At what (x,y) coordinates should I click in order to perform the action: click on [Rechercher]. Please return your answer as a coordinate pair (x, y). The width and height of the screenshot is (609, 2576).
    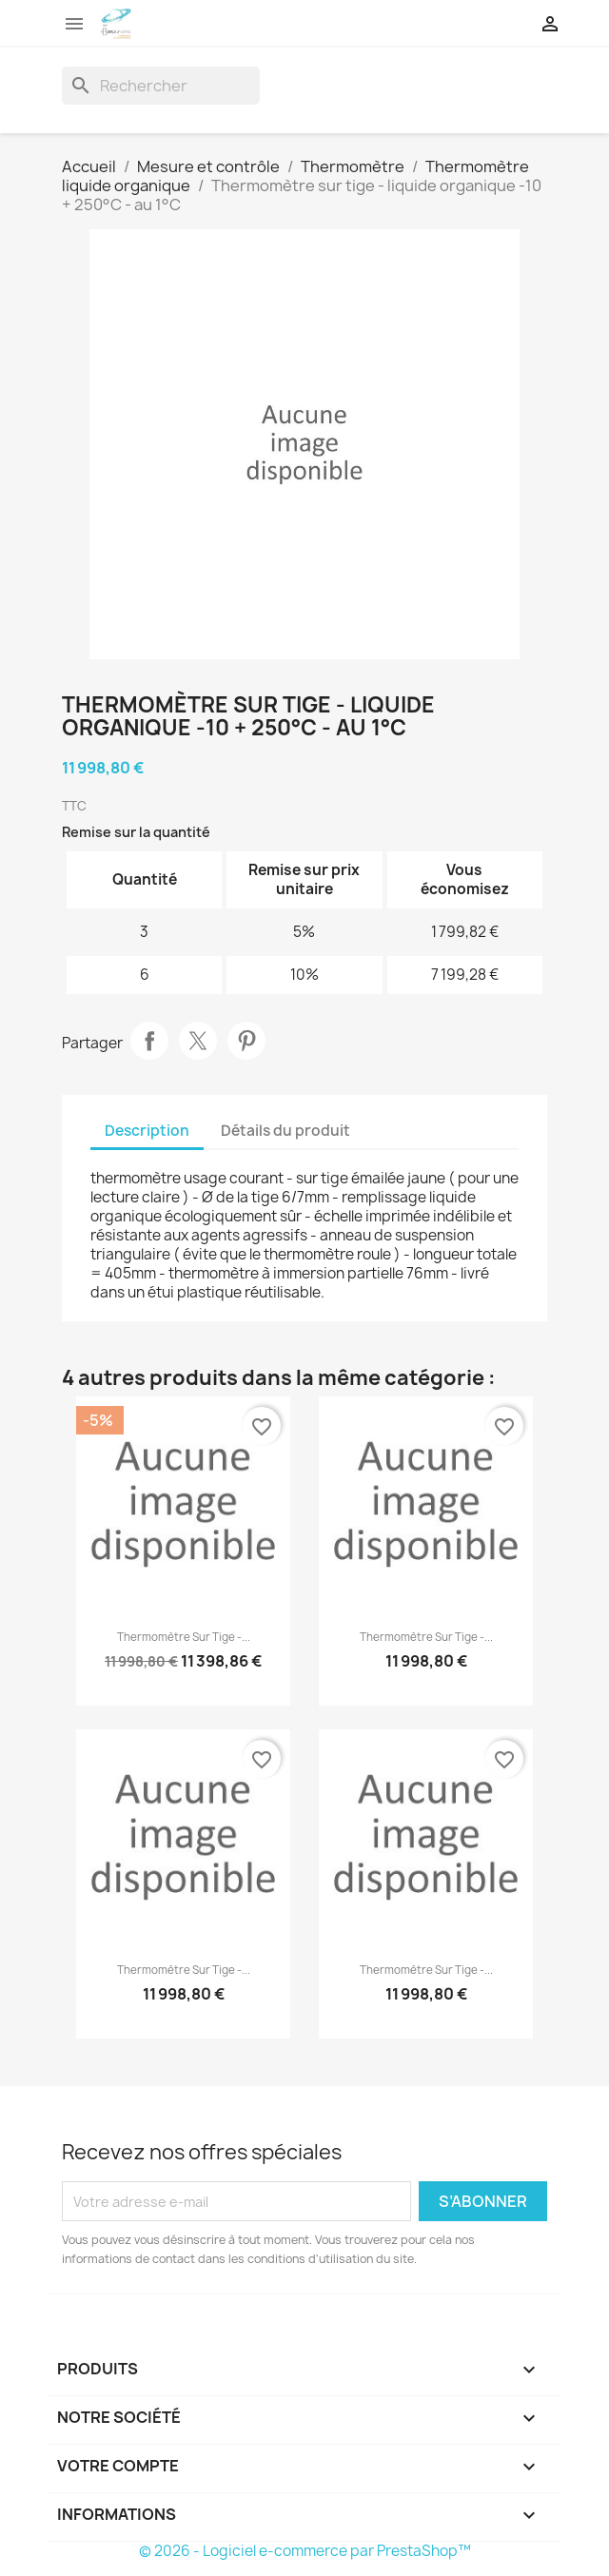
    Looking at the image, I should click on (161, 86).